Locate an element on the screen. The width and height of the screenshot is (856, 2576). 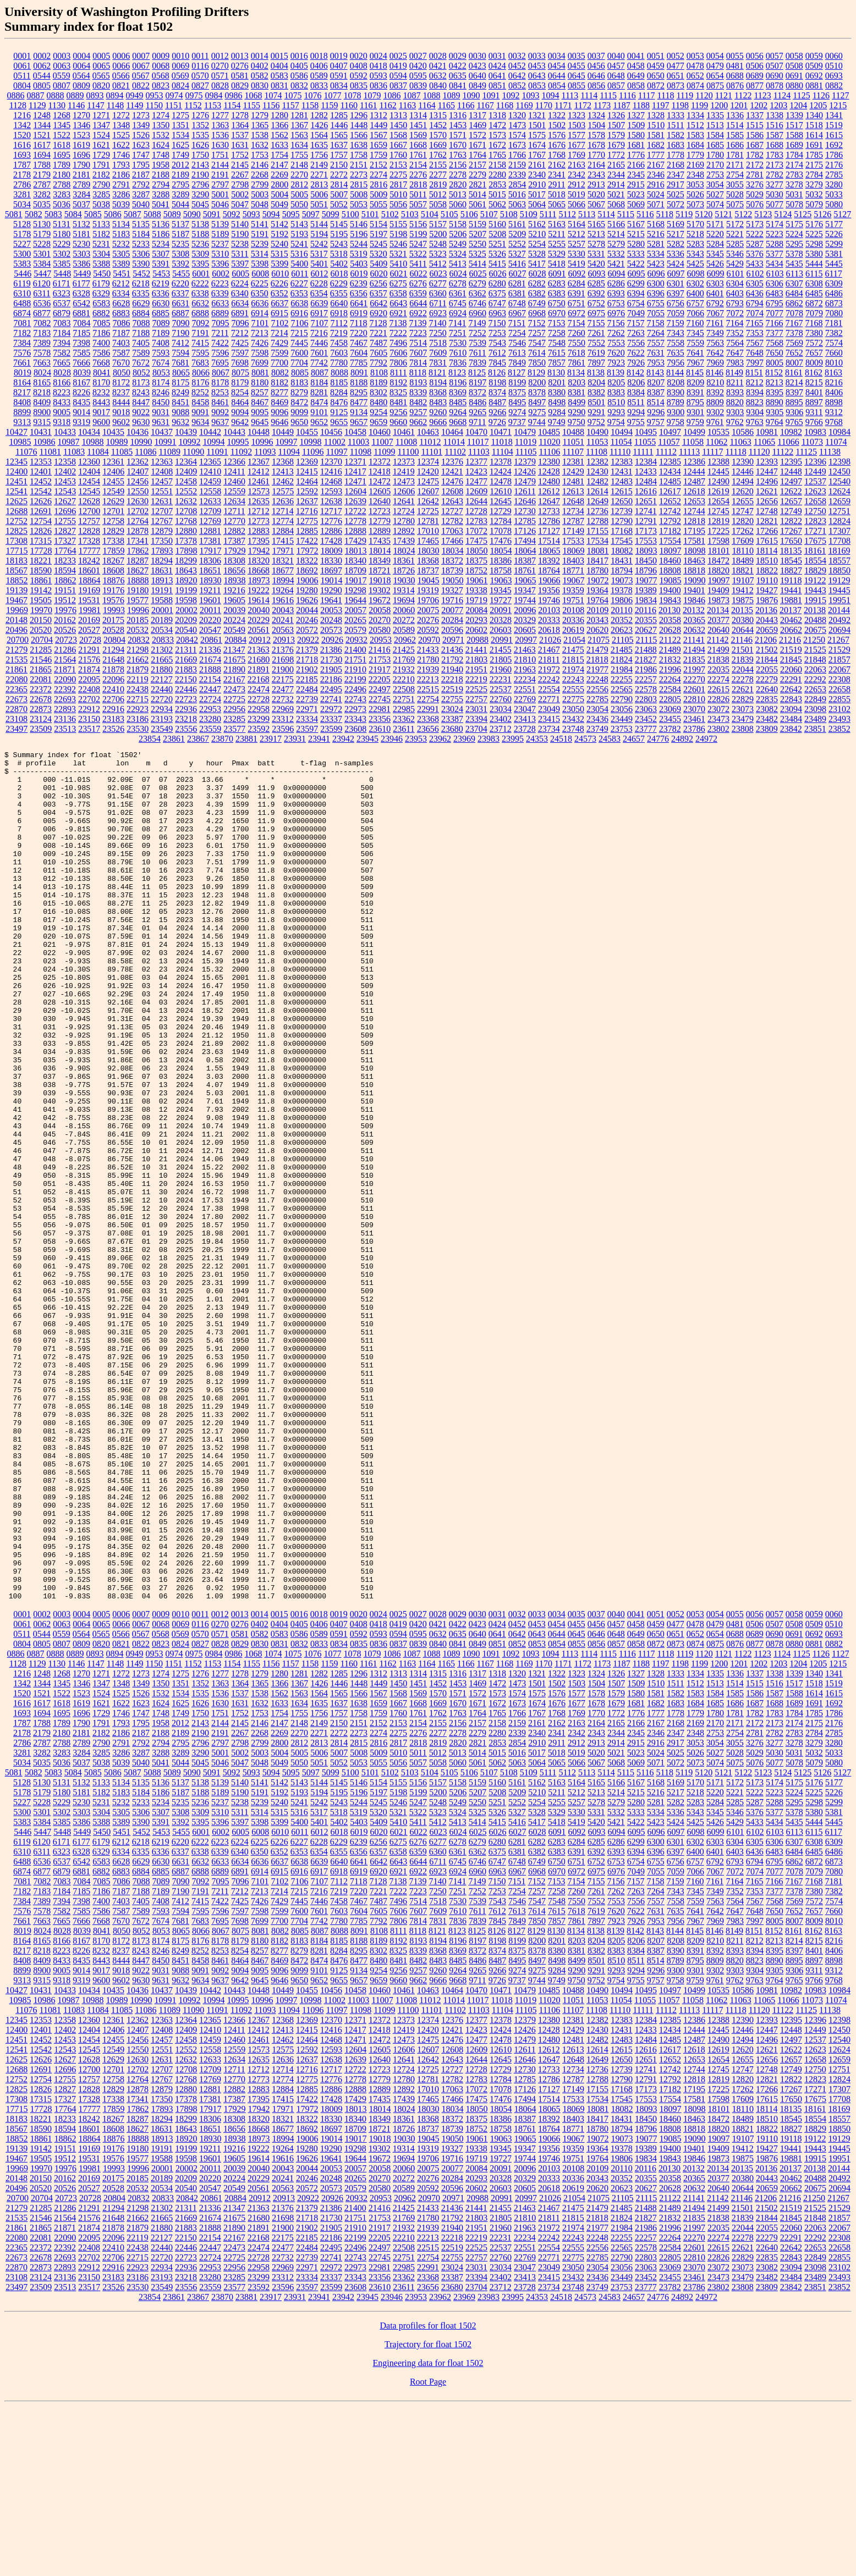
2821 is located at coordinates (477, 184).